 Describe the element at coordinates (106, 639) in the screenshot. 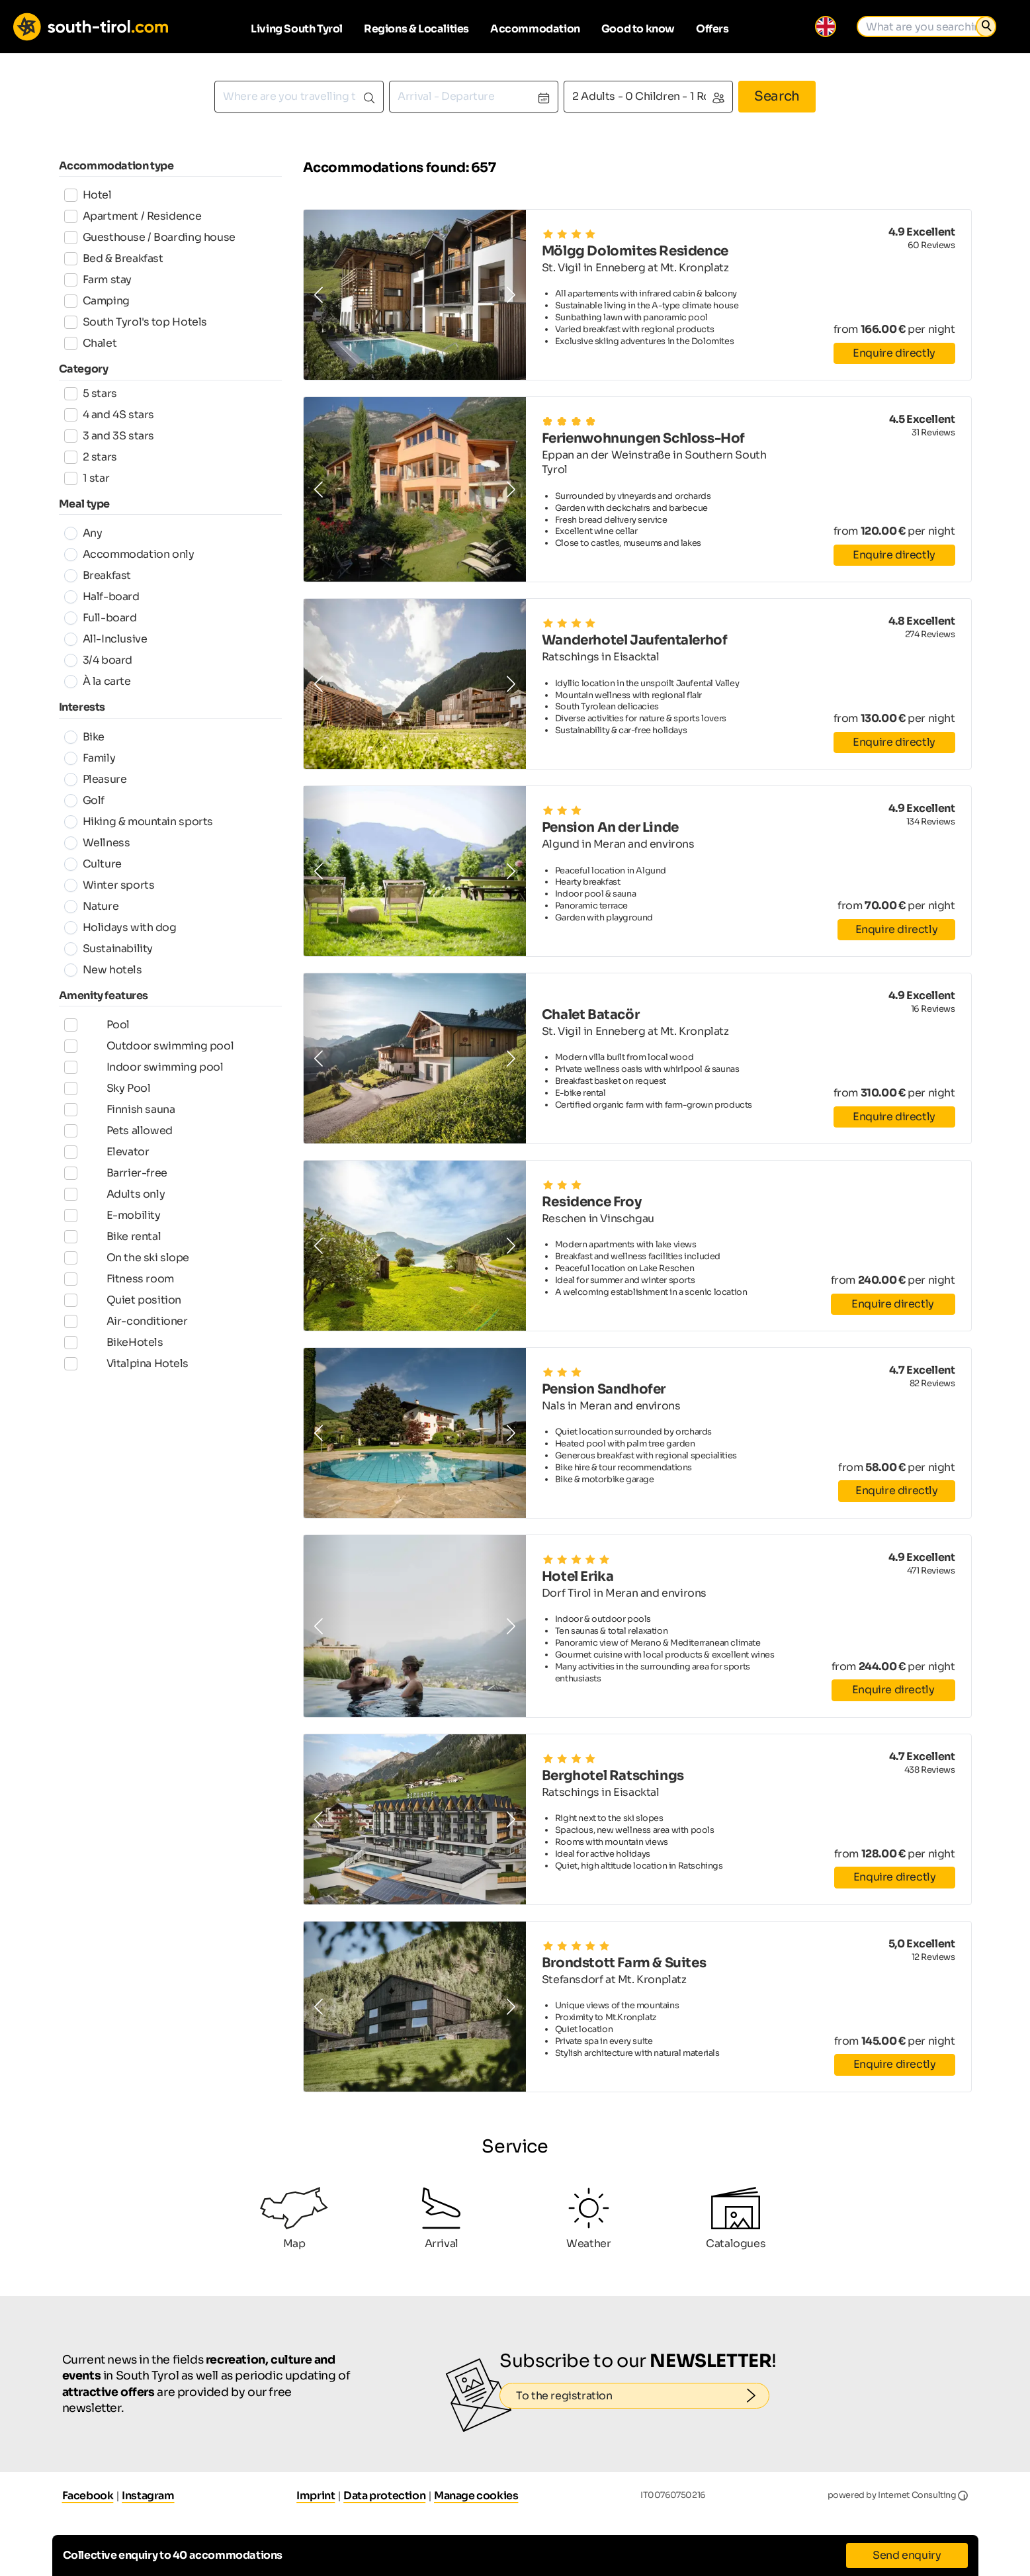

I see `All-Inclusive` at that location.